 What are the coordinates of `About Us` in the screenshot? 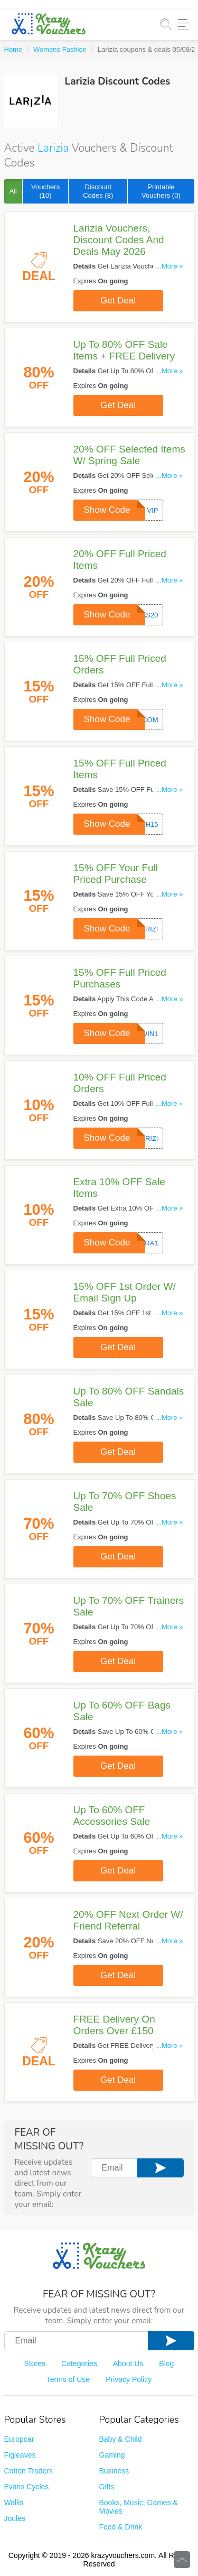 It's located at (128, 2363).